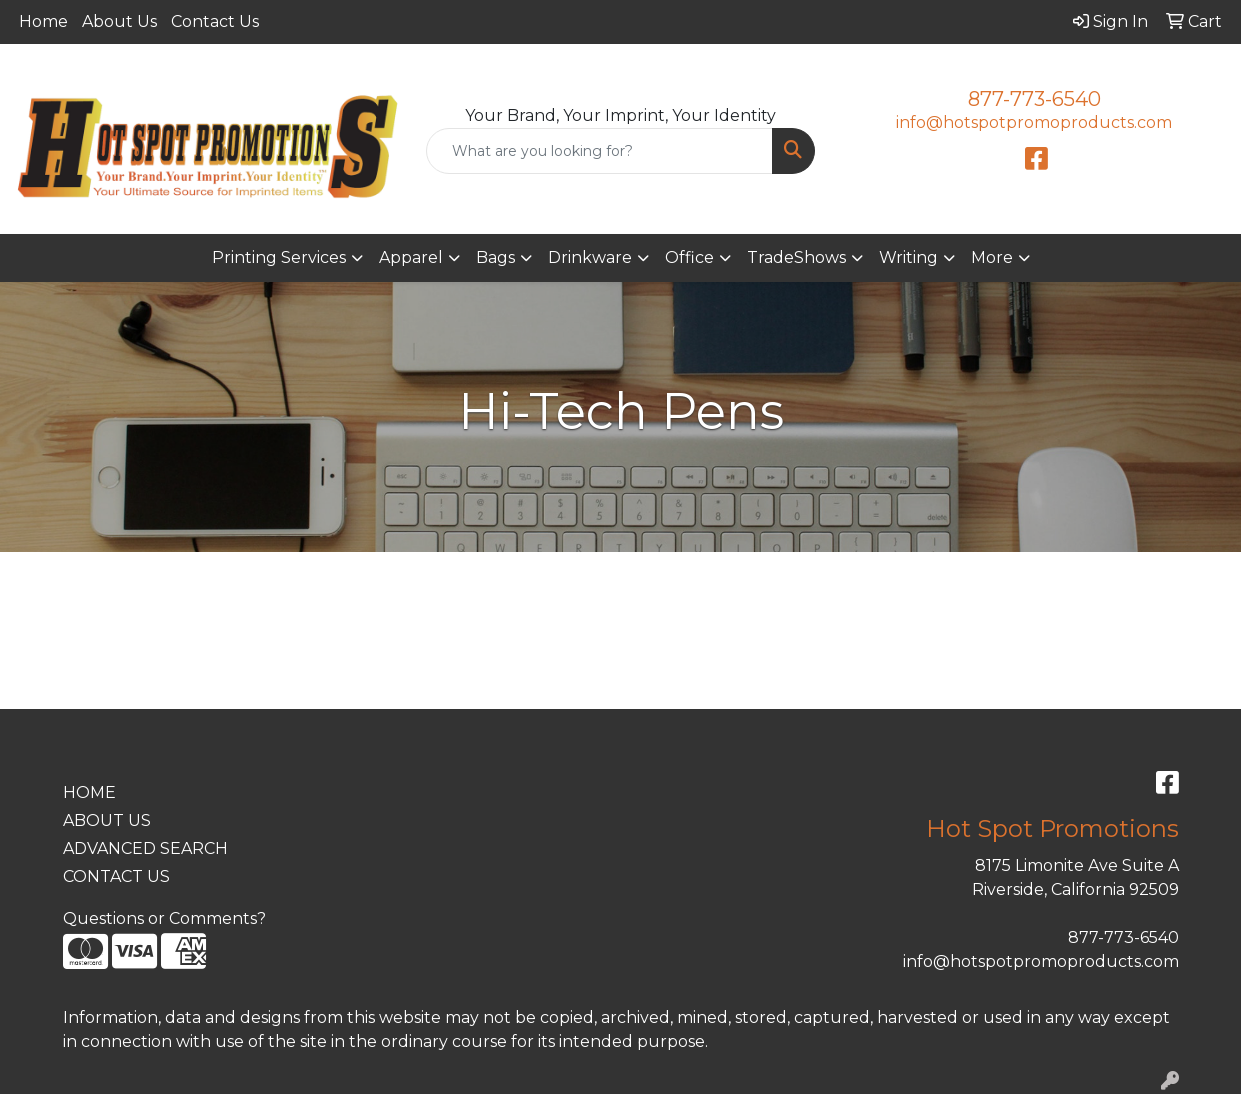  Describe the element at coordinates (1034, 99) in the screenshot. I see `877-773-6540` at that location.